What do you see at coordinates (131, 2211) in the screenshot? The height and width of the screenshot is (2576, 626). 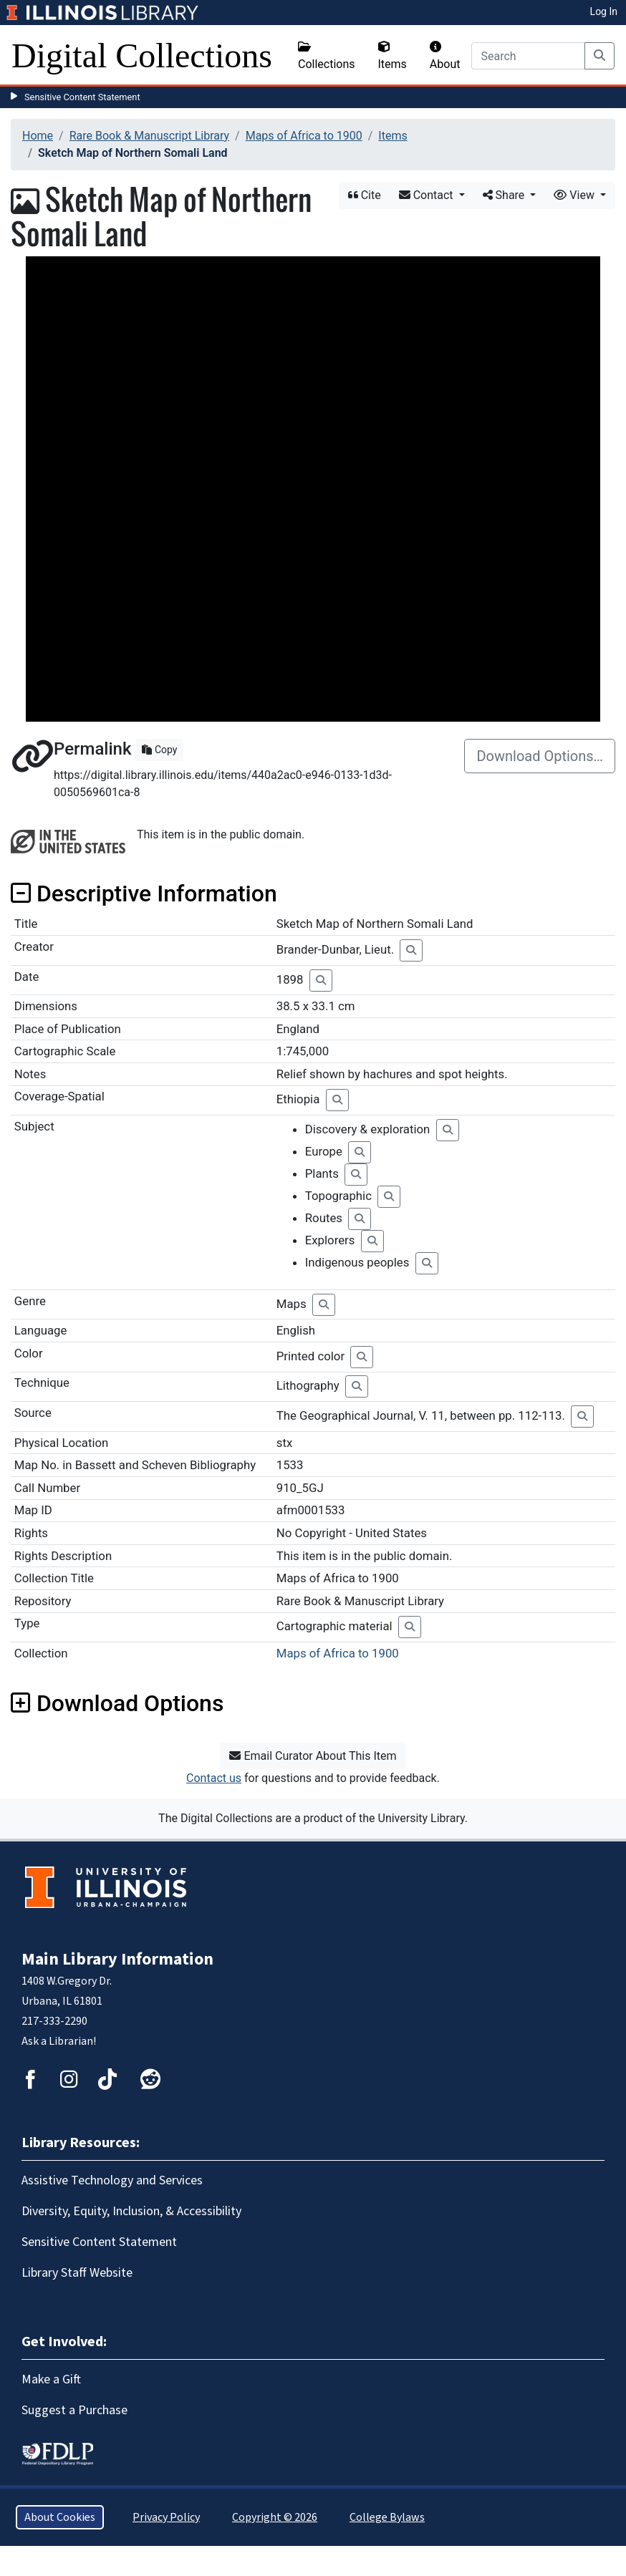 I see `Diversity, Equity, Inclusion, & Accessibility` at bounding box center [131, 2211].